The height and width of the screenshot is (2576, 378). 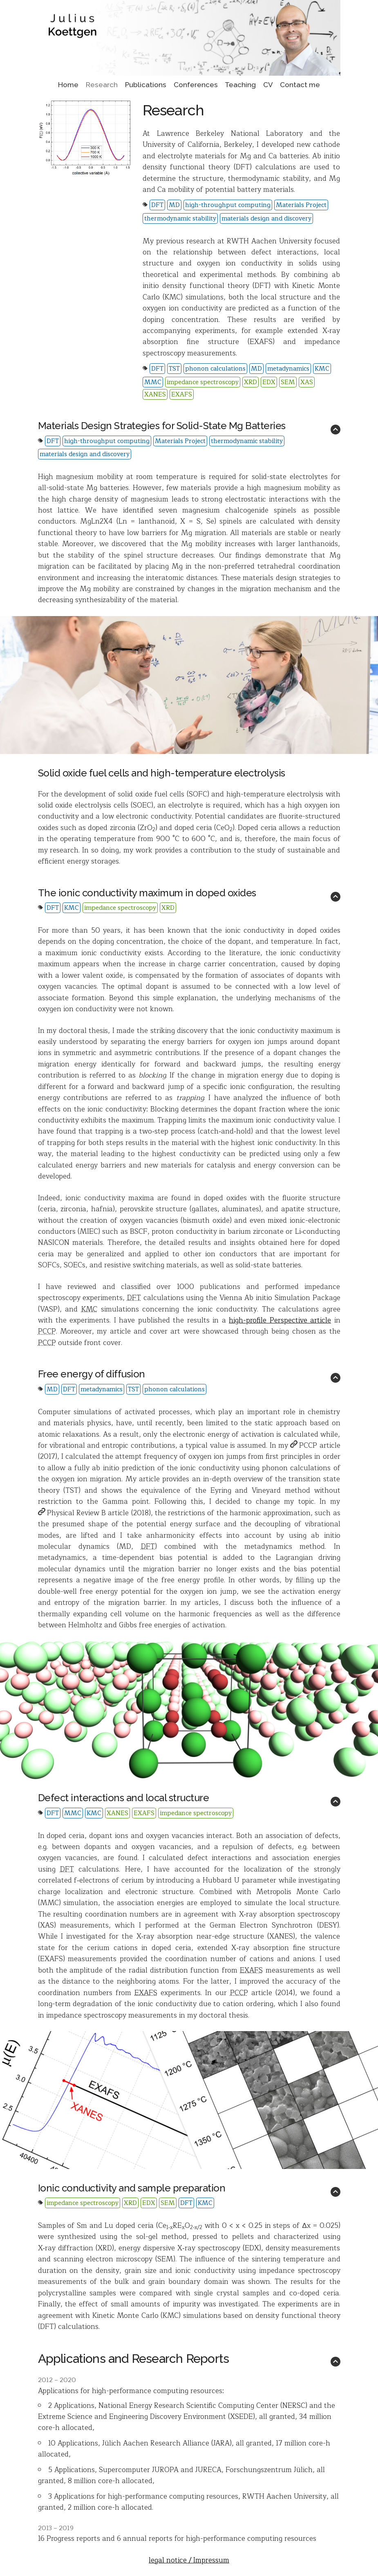 I want to click on Publications, so click(x=145, y=85).